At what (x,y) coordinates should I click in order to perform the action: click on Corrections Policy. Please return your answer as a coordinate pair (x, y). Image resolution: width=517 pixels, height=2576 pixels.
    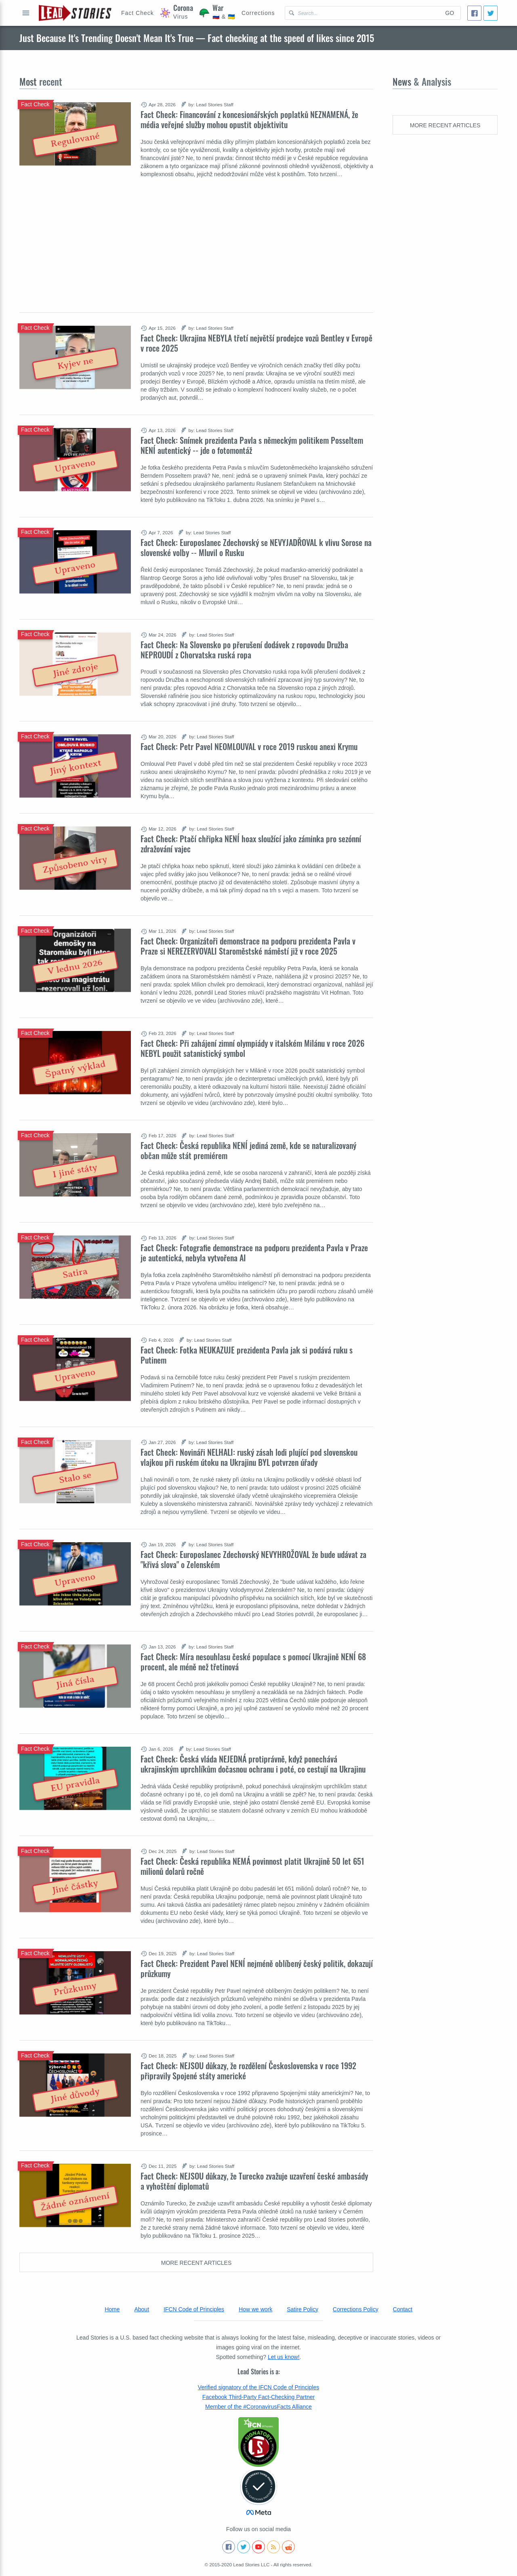
    Looking at the image, I should click on (355, 2309).